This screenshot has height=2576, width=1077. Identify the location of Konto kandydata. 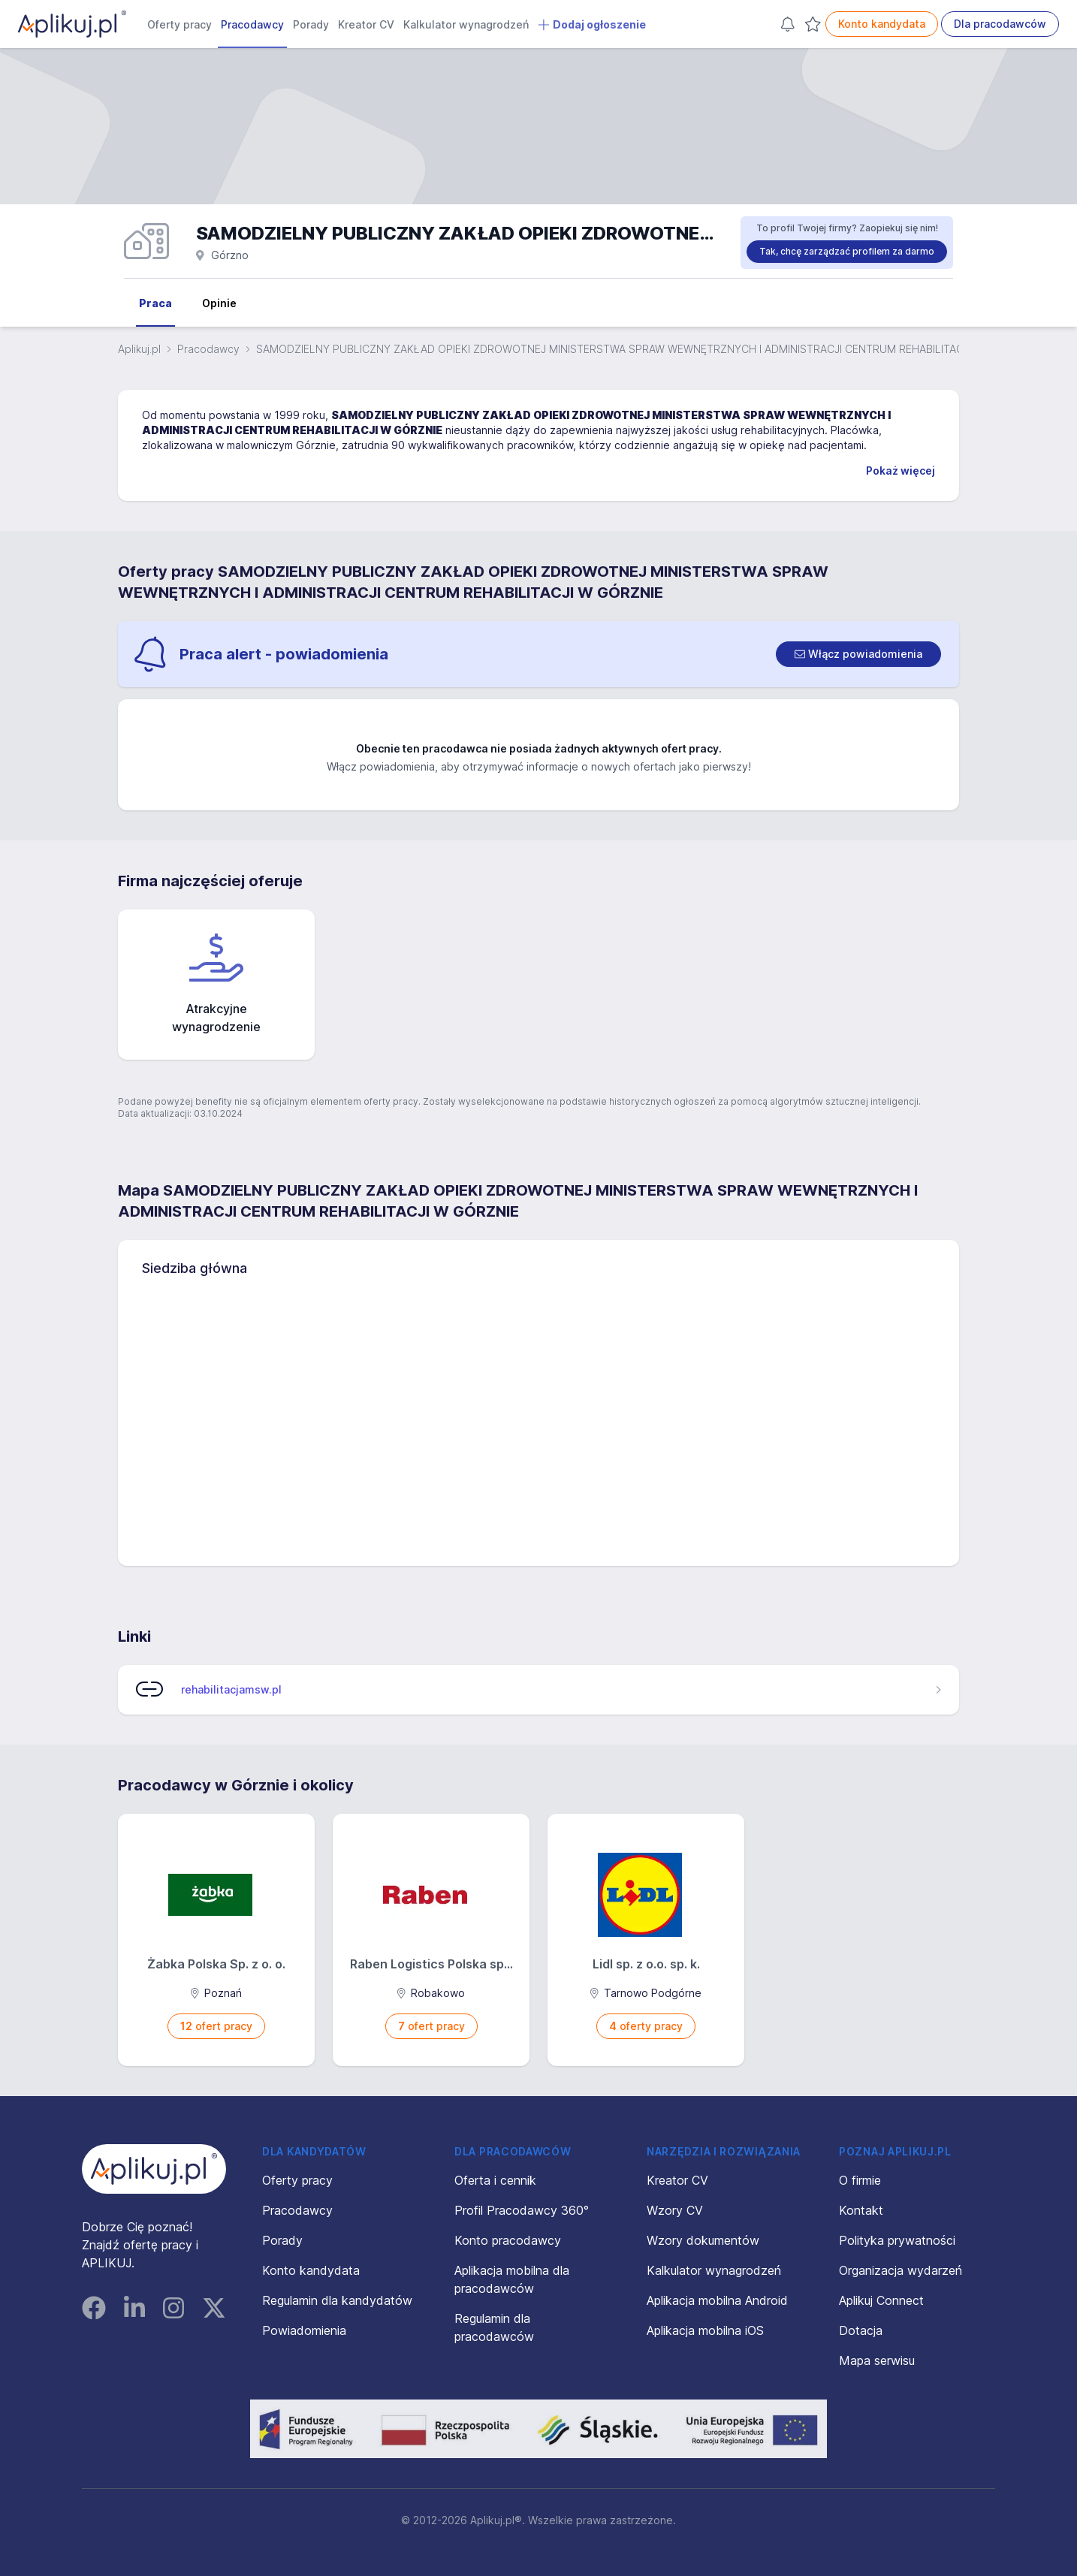
(881, 23).